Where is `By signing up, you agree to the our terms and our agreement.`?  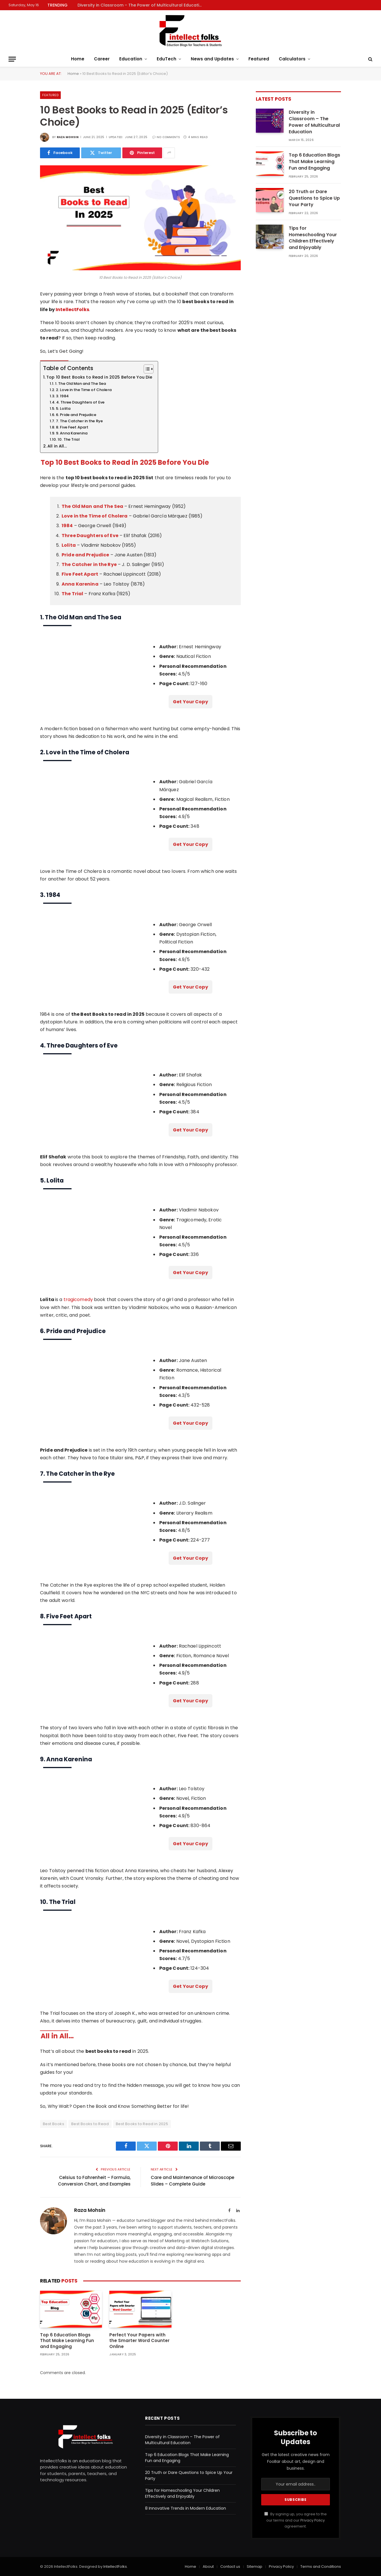
By signing up, you agree to the our terms and our agreement. is located at coordinates (295, 2520).